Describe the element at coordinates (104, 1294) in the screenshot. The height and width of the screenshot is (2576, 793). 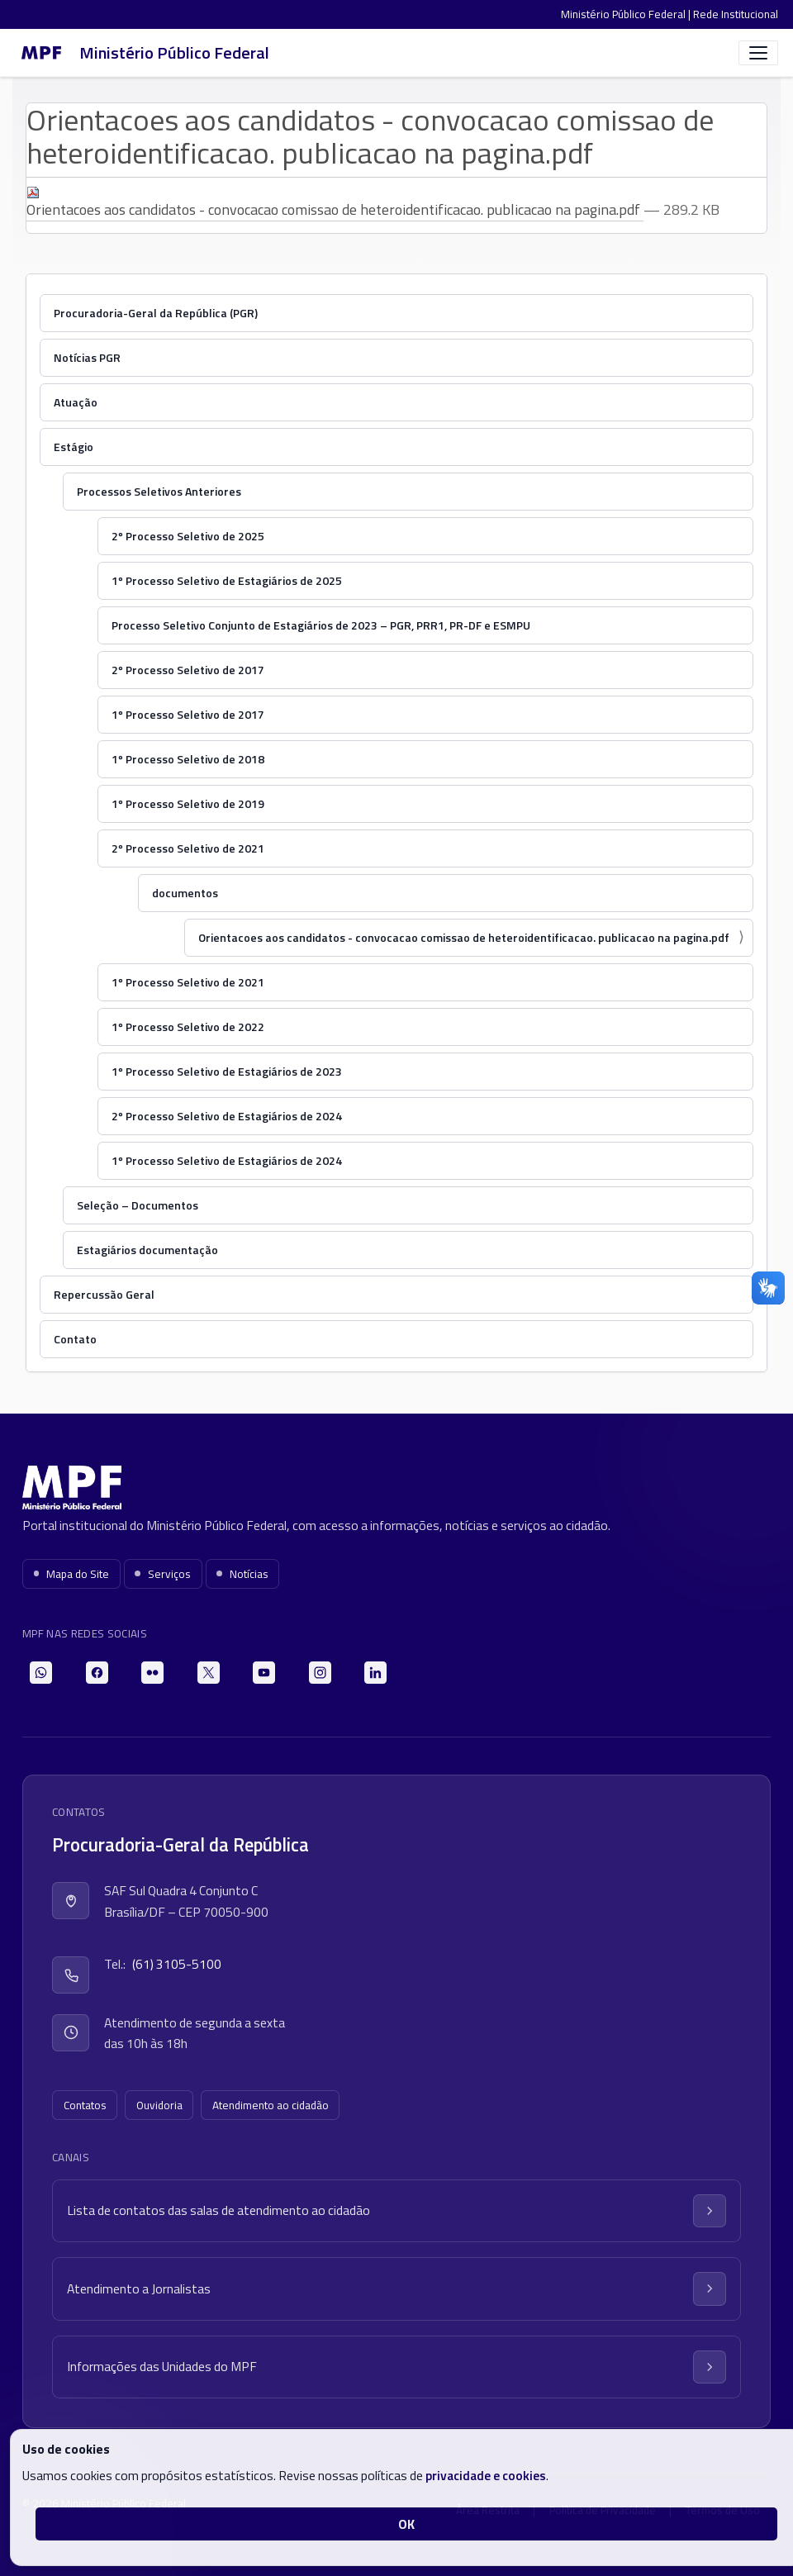
I see `Repercussão Geral` at that location.